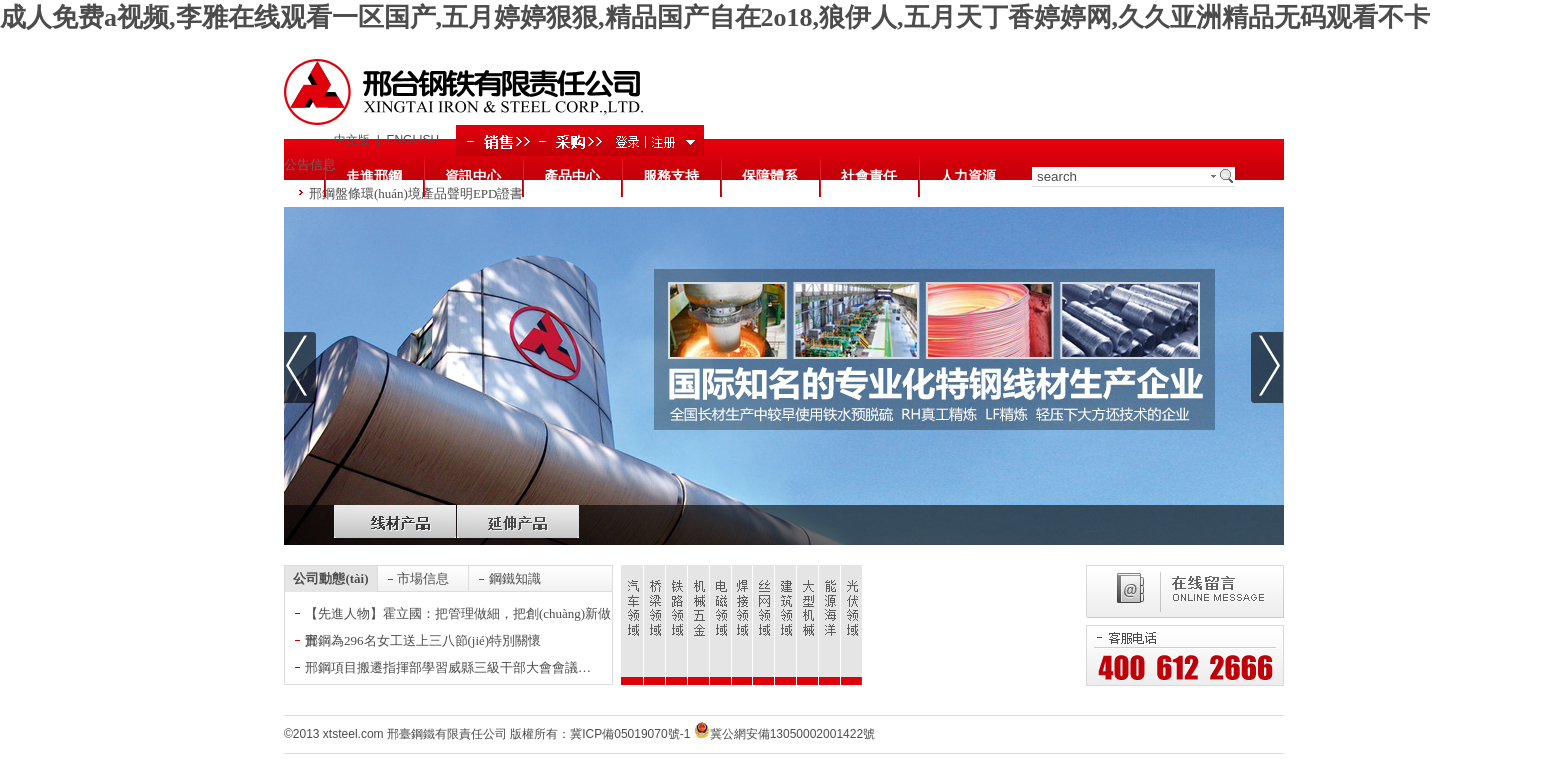  I want to click on 鋼鐵知識, so click(515, 578).